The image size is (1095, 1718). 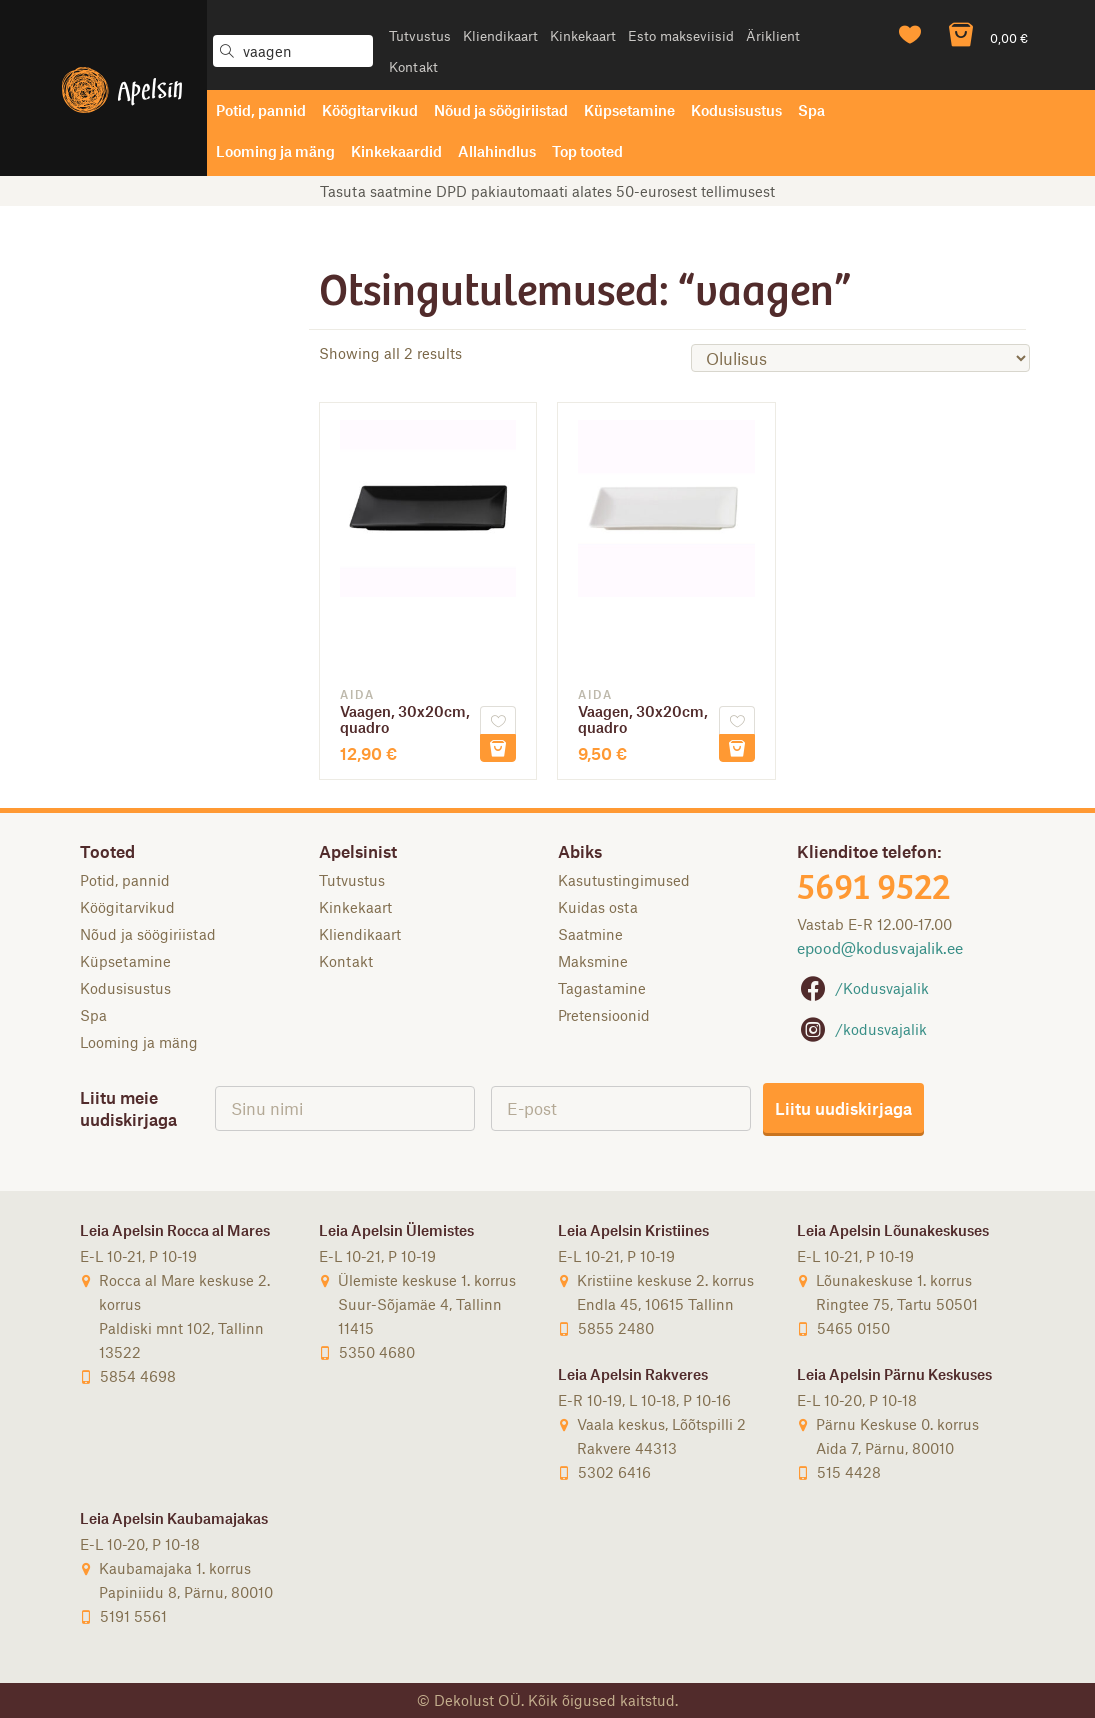 I want to click on /kodusvajalik, so click(x=862, y=1029).